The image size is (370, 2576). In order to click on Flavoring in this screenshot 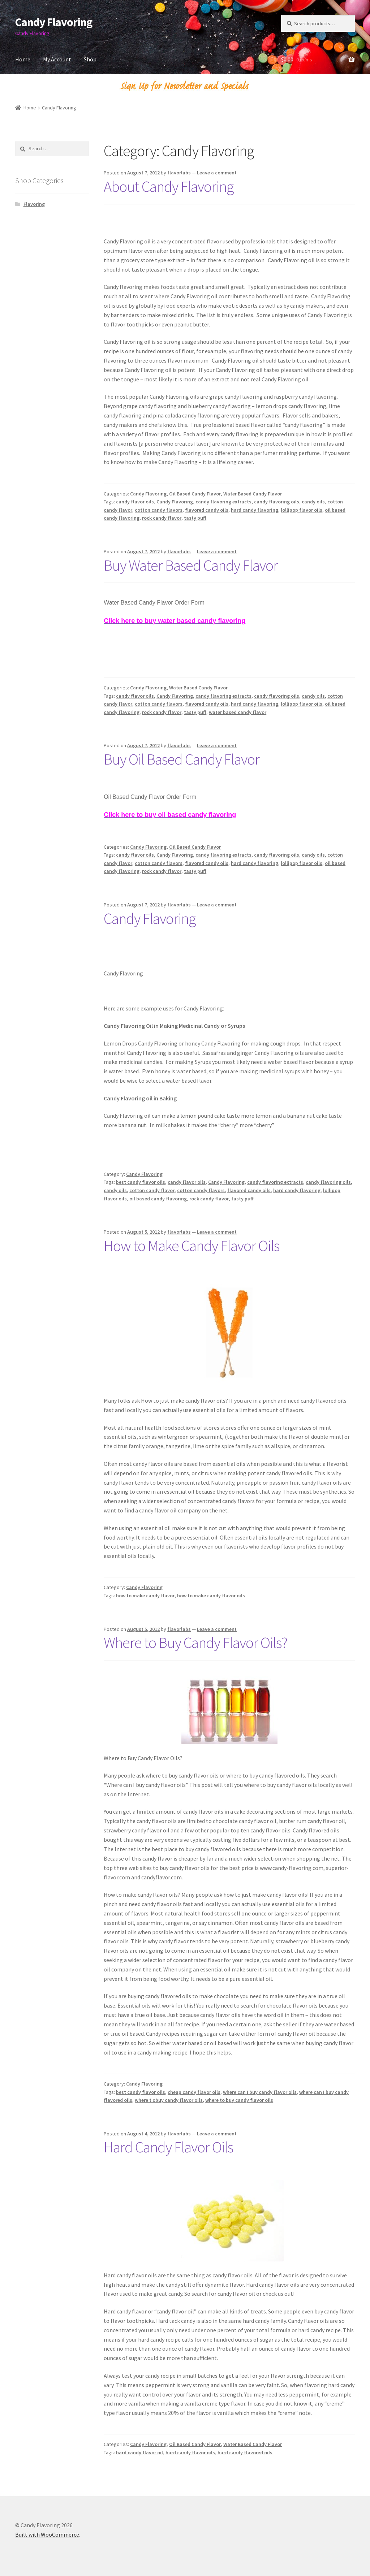, I will do `click(34, 204)`.